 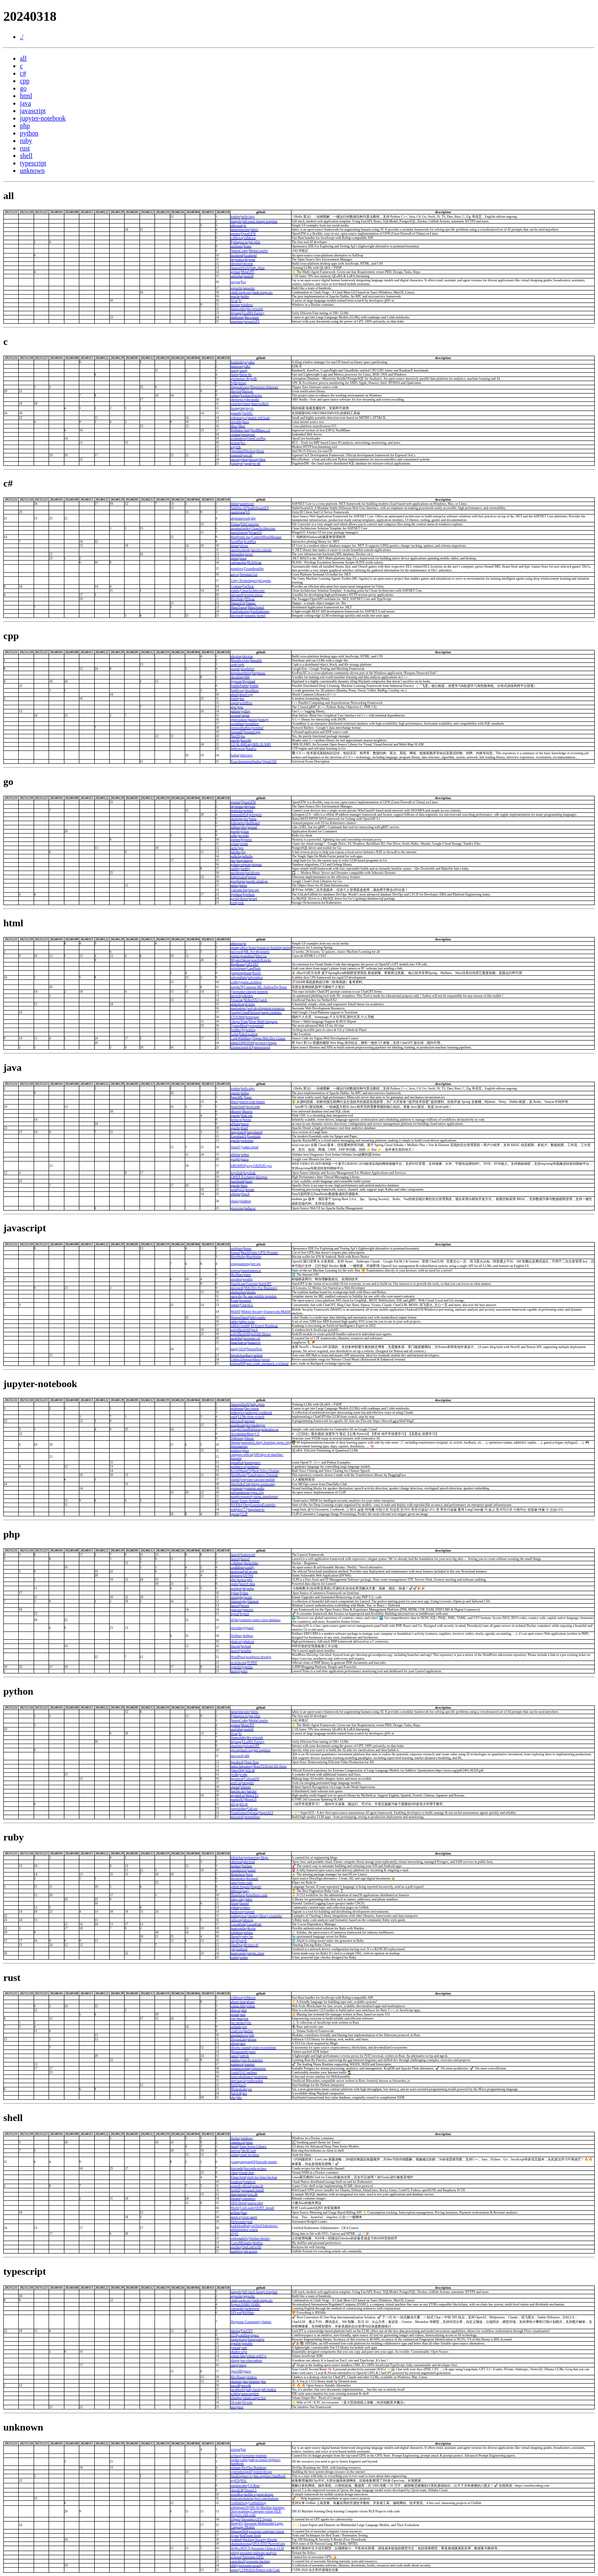 I want to click on insomnia, so click(x=245, y=1300).